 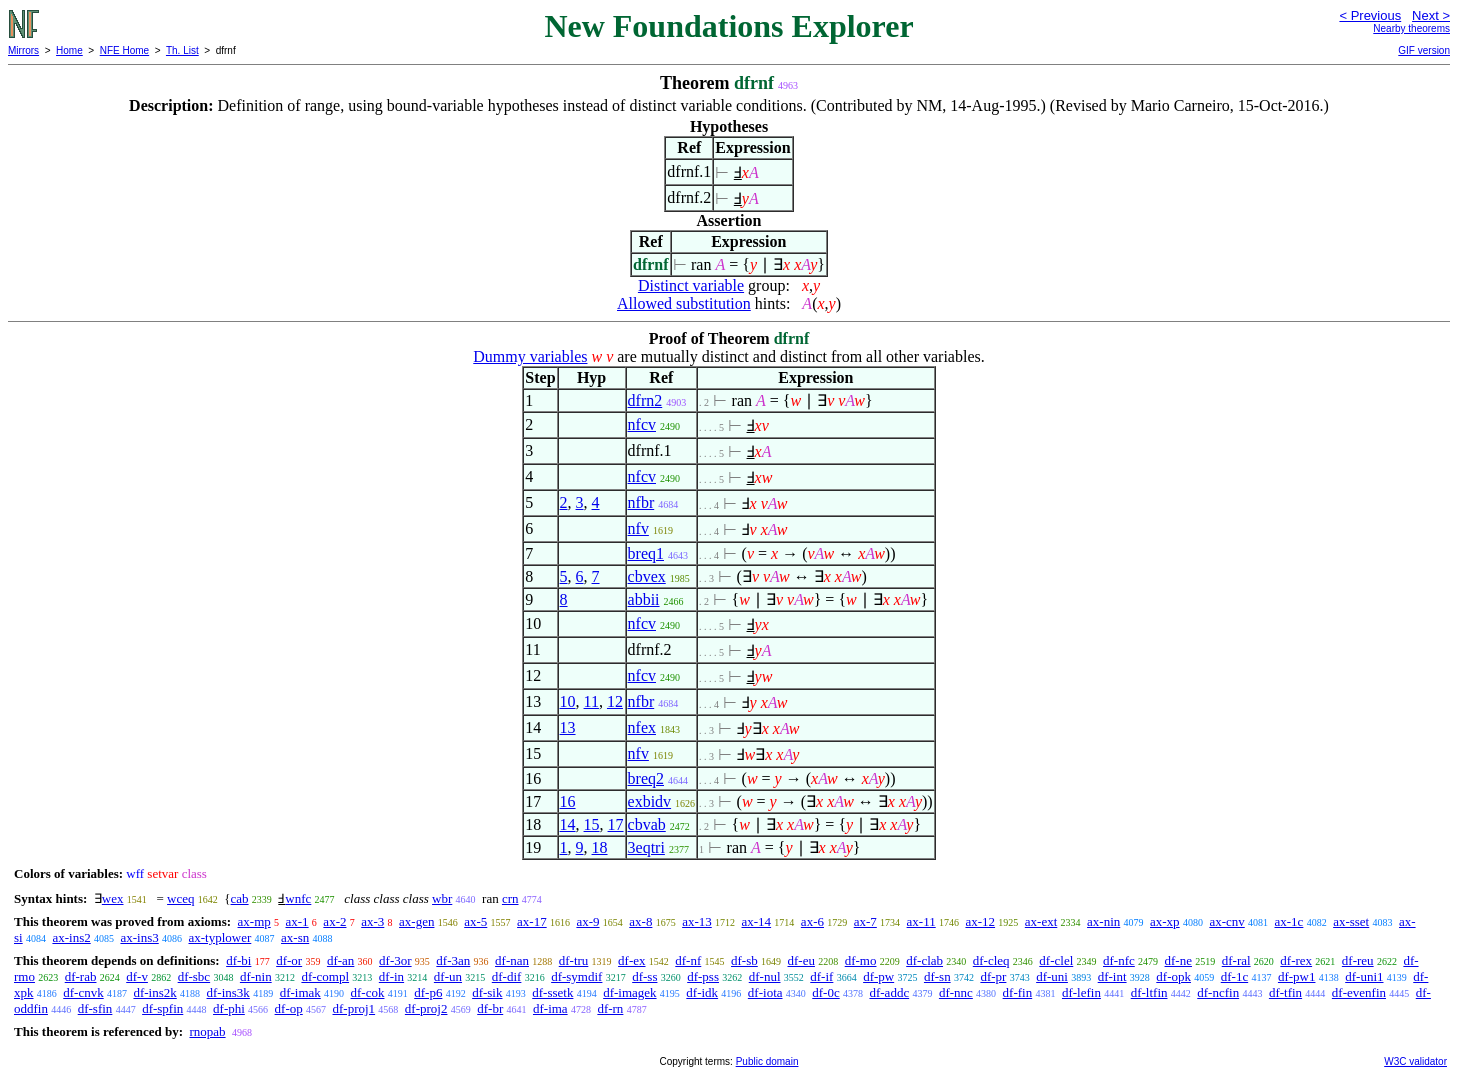 I want to click on df-cok, so click(x=368, y=992).